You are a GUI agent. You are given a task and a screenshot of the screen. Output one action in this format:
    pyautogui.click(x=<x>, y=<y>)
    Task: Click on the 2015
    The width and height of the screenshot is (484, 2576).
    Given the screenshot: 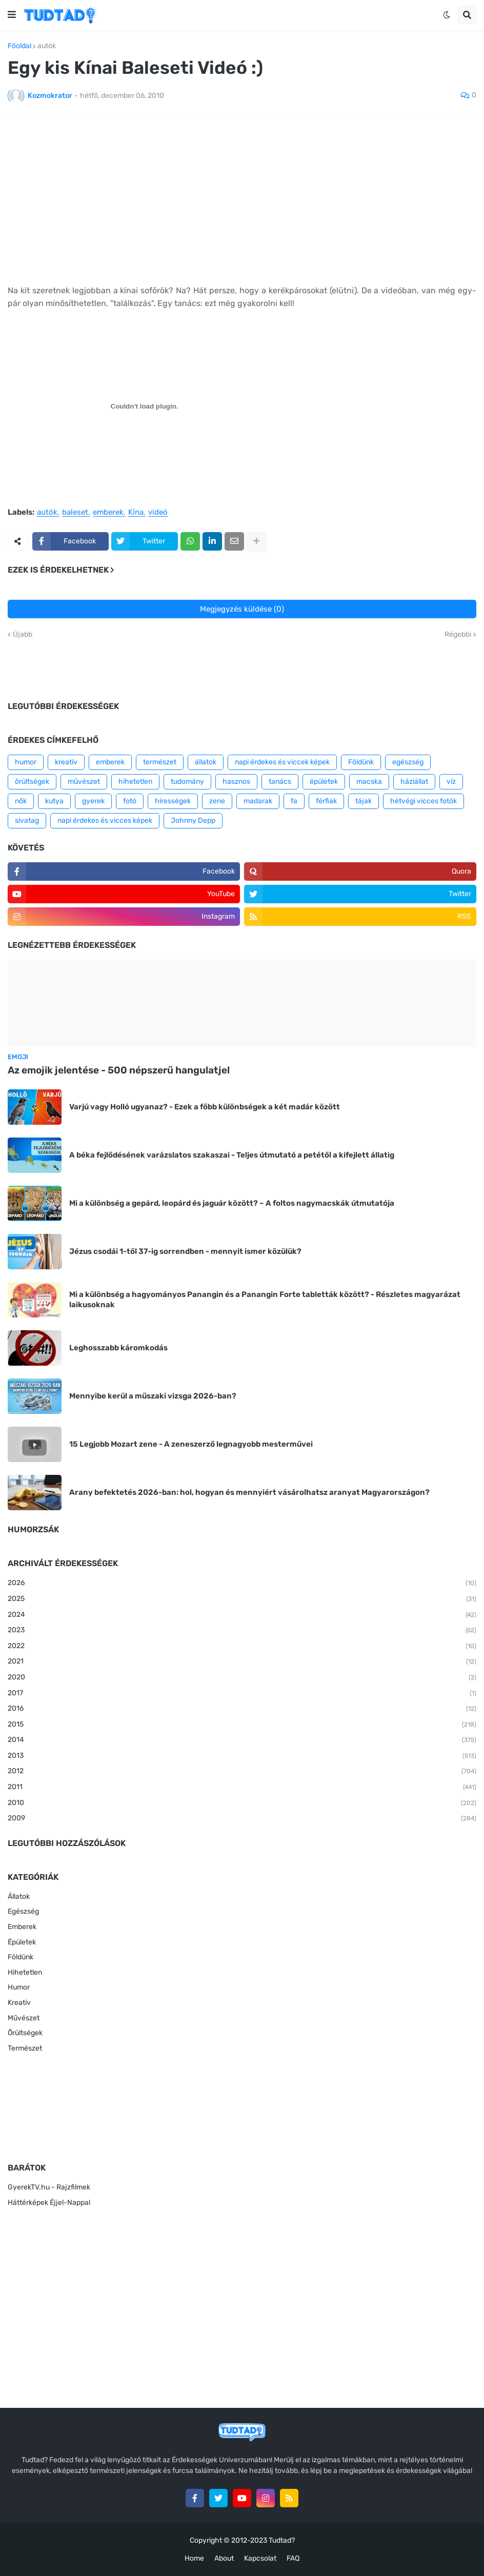 What is the action you would take?
    pyautogui.click(x=242, y=1725)
    